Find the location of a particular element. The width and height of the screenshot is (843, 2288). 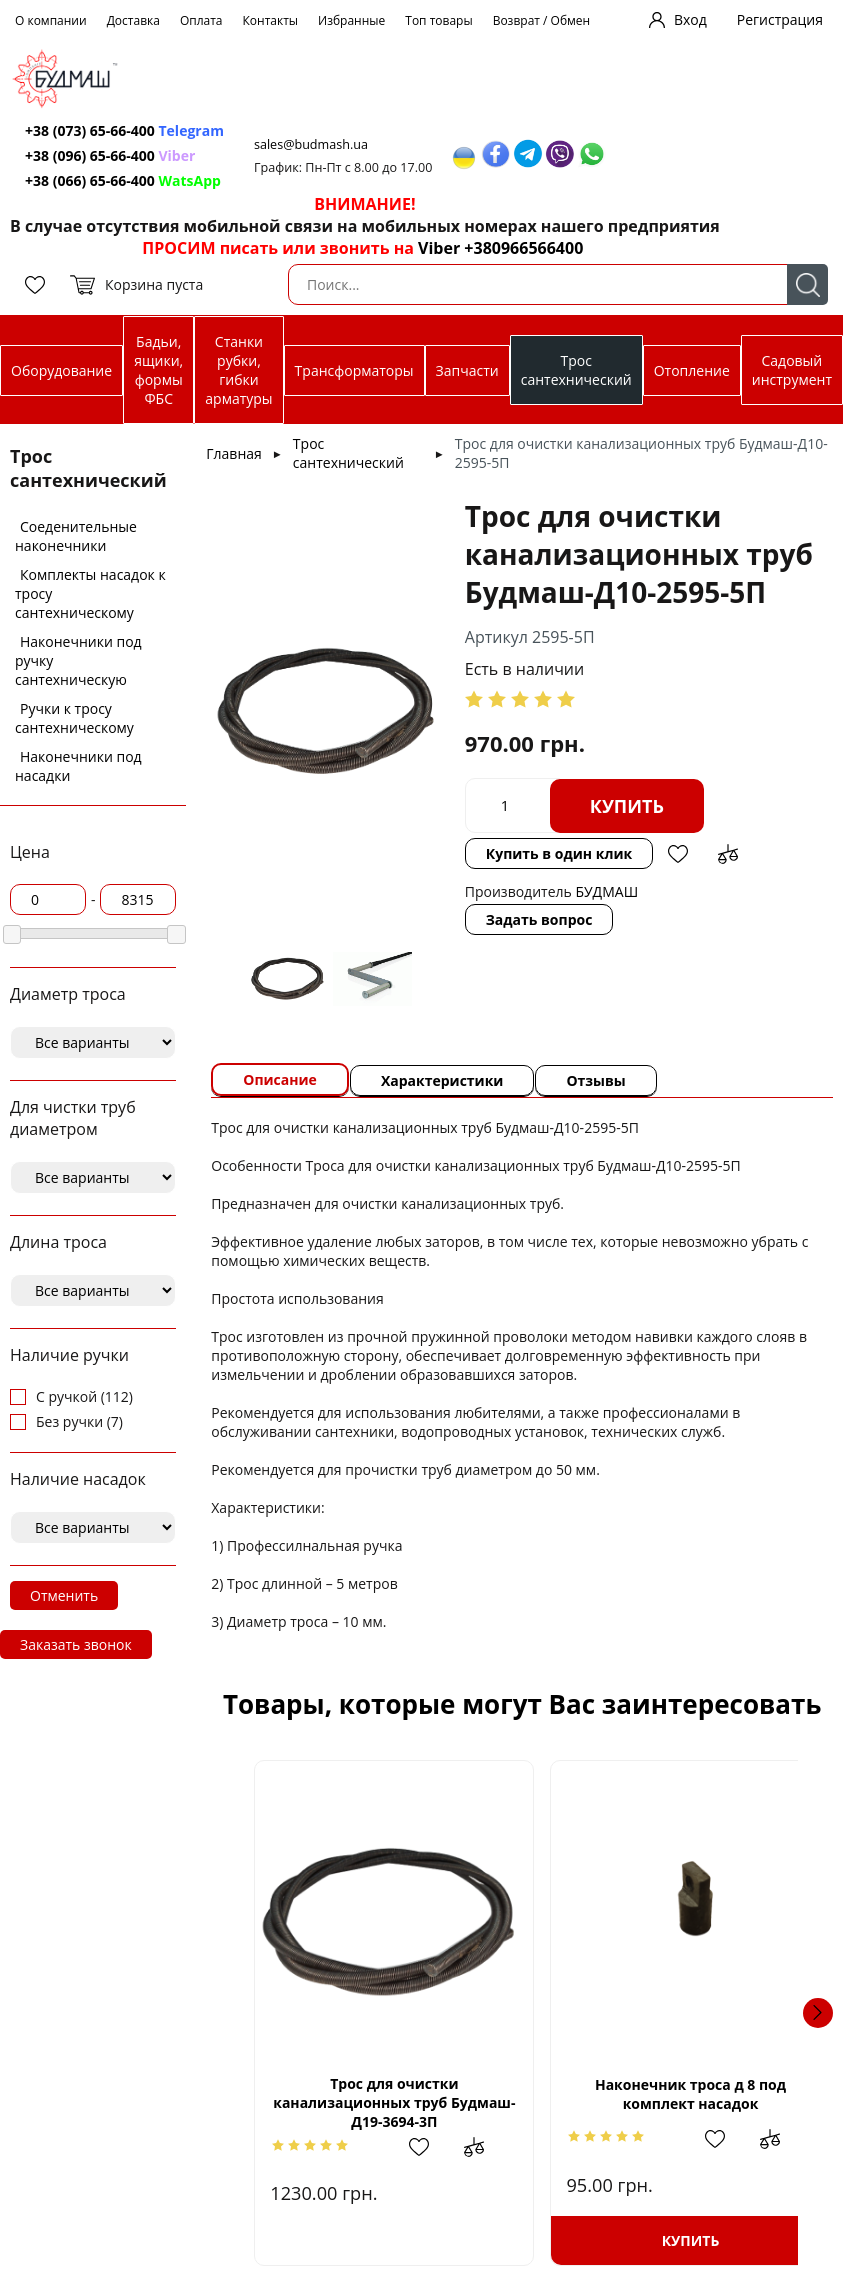

sales@budmash.ua is located at coordinates (311, 144).